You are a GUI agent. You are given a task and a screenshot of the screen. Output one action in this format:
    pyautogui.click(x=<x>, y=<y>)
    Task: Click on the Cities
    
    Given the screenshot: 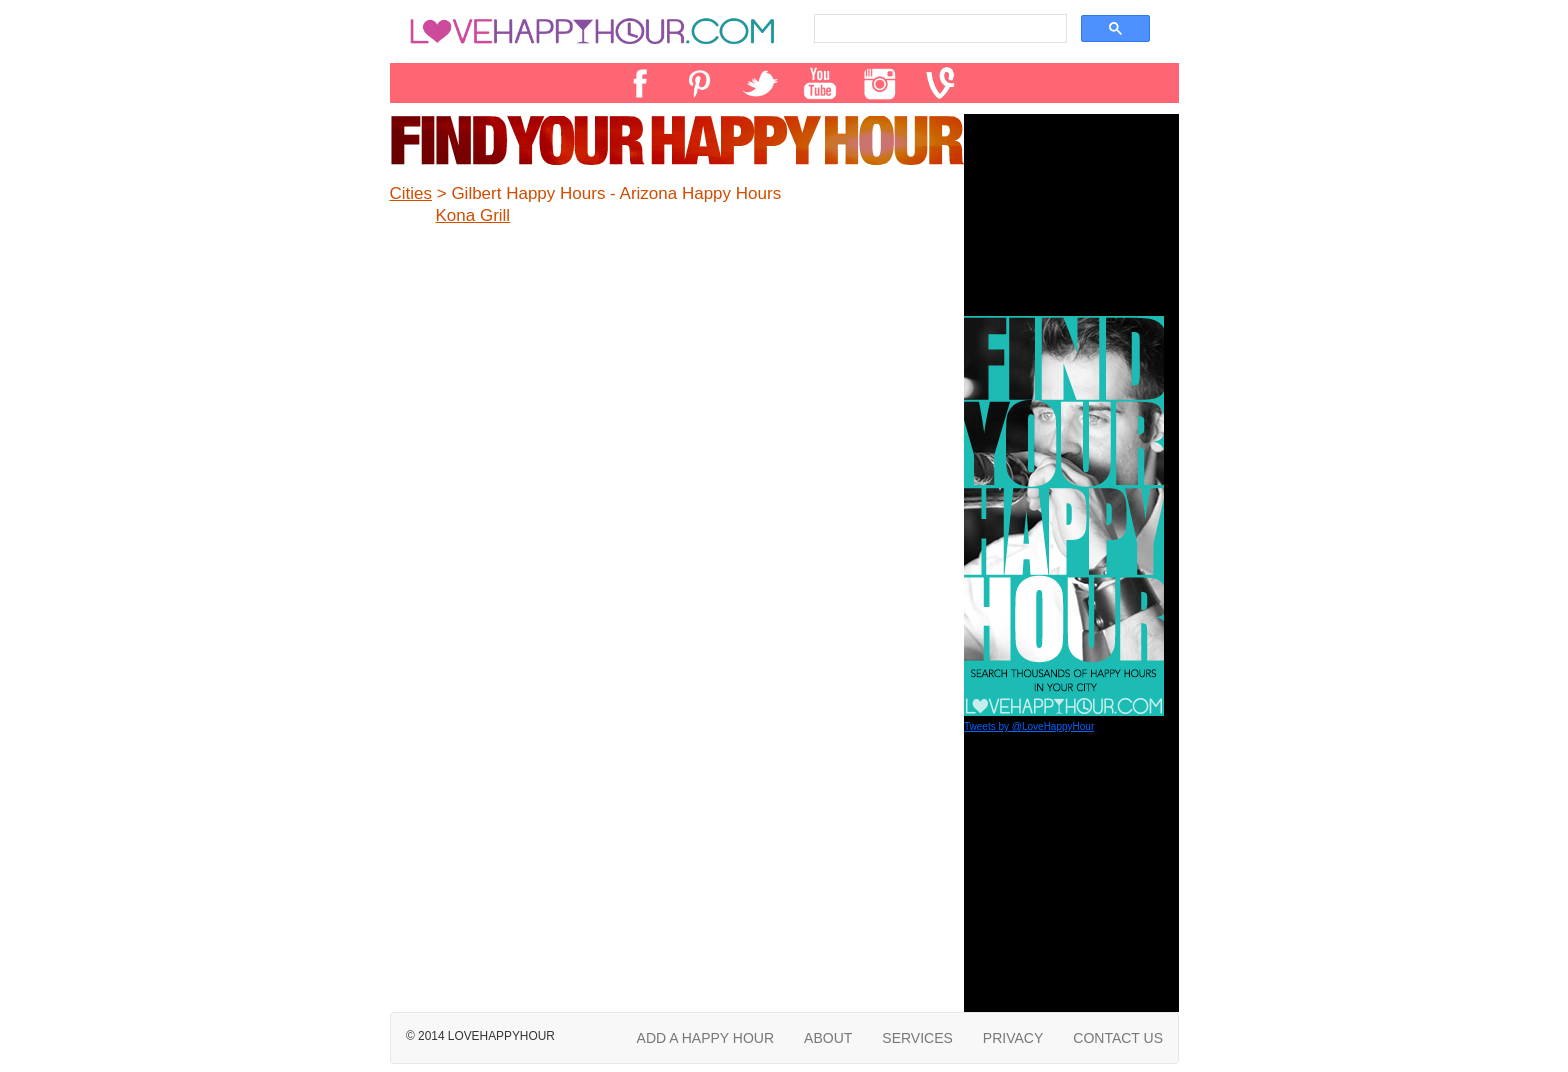 What is the action you would take?
    pyautogui.click(x=411, y=193)
    